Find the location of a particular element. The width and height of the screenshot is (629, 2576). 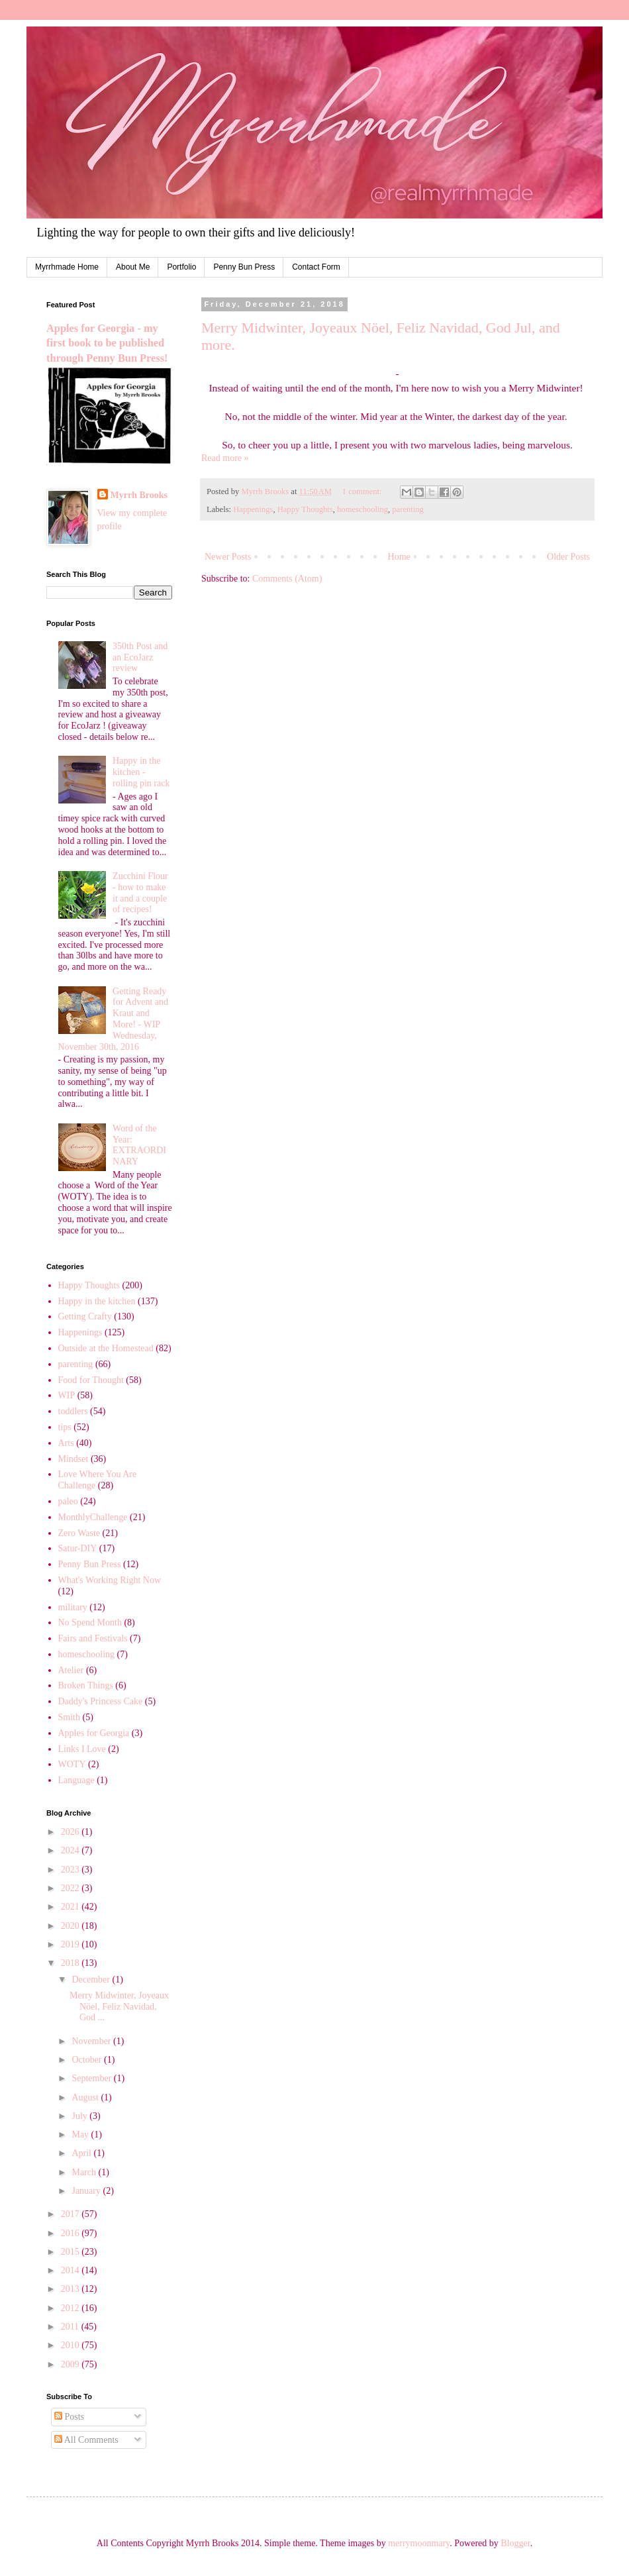

MonthlyChallenge is located at coordinates (93, 1517).